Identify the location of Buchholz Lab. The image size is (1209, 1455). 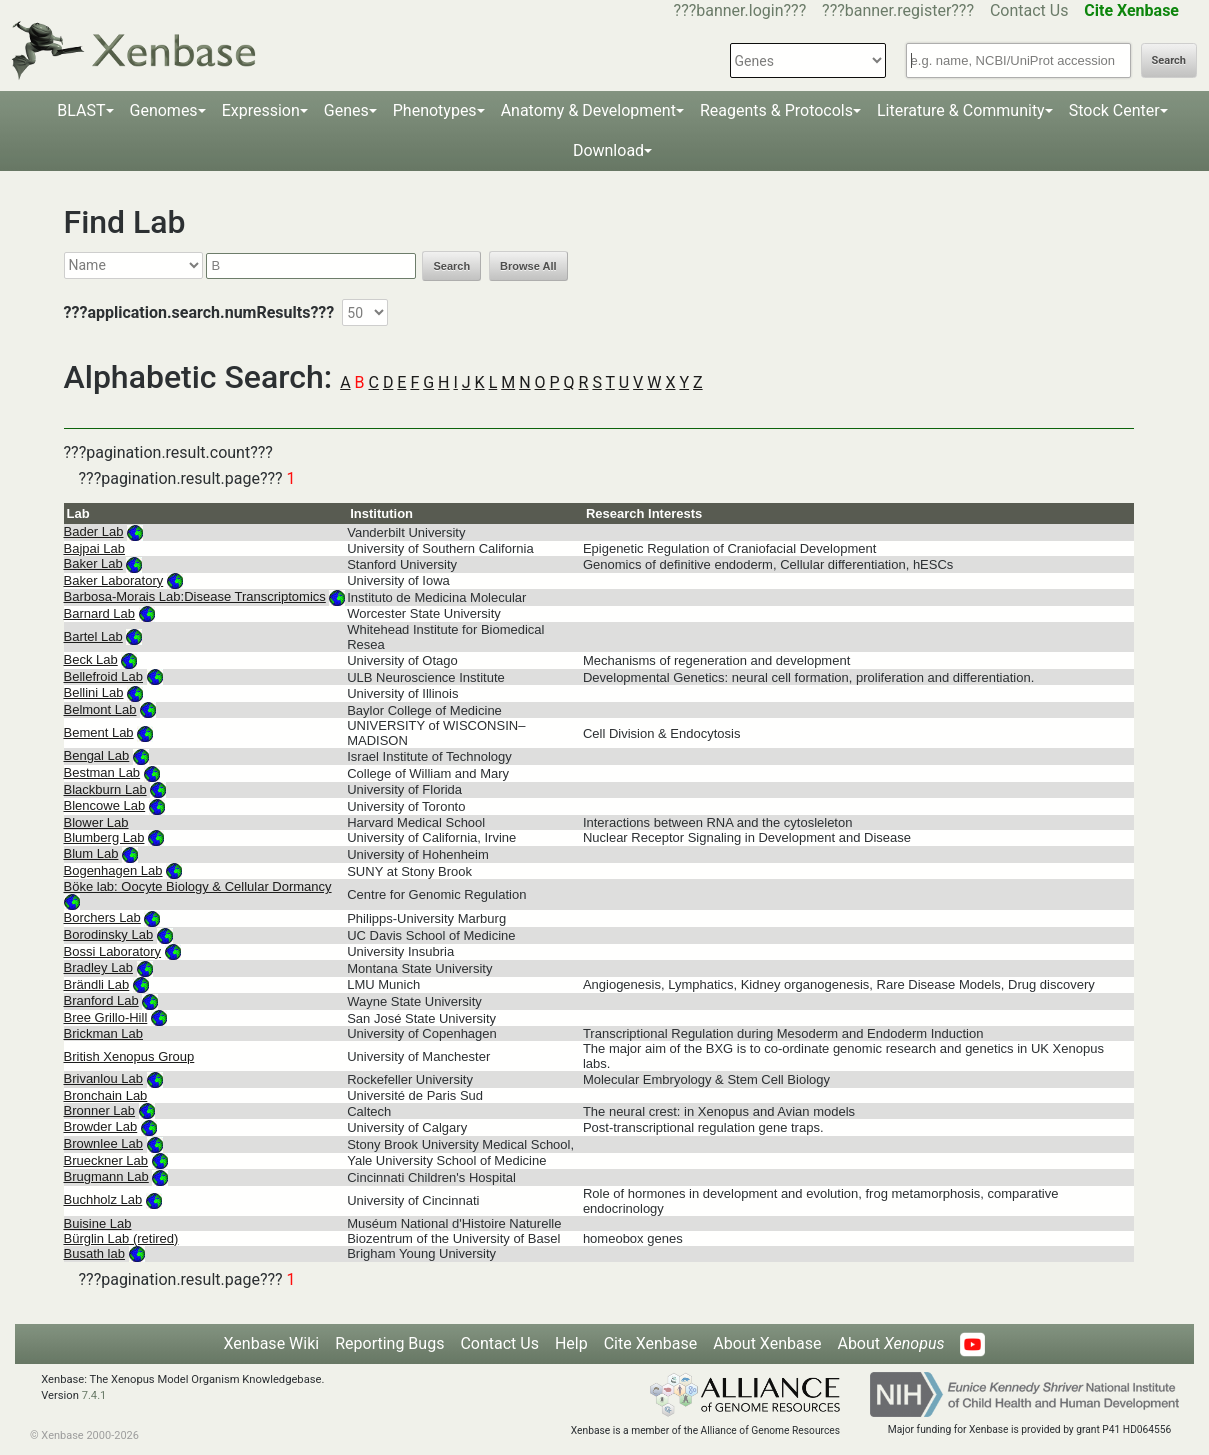
(103, 1199).